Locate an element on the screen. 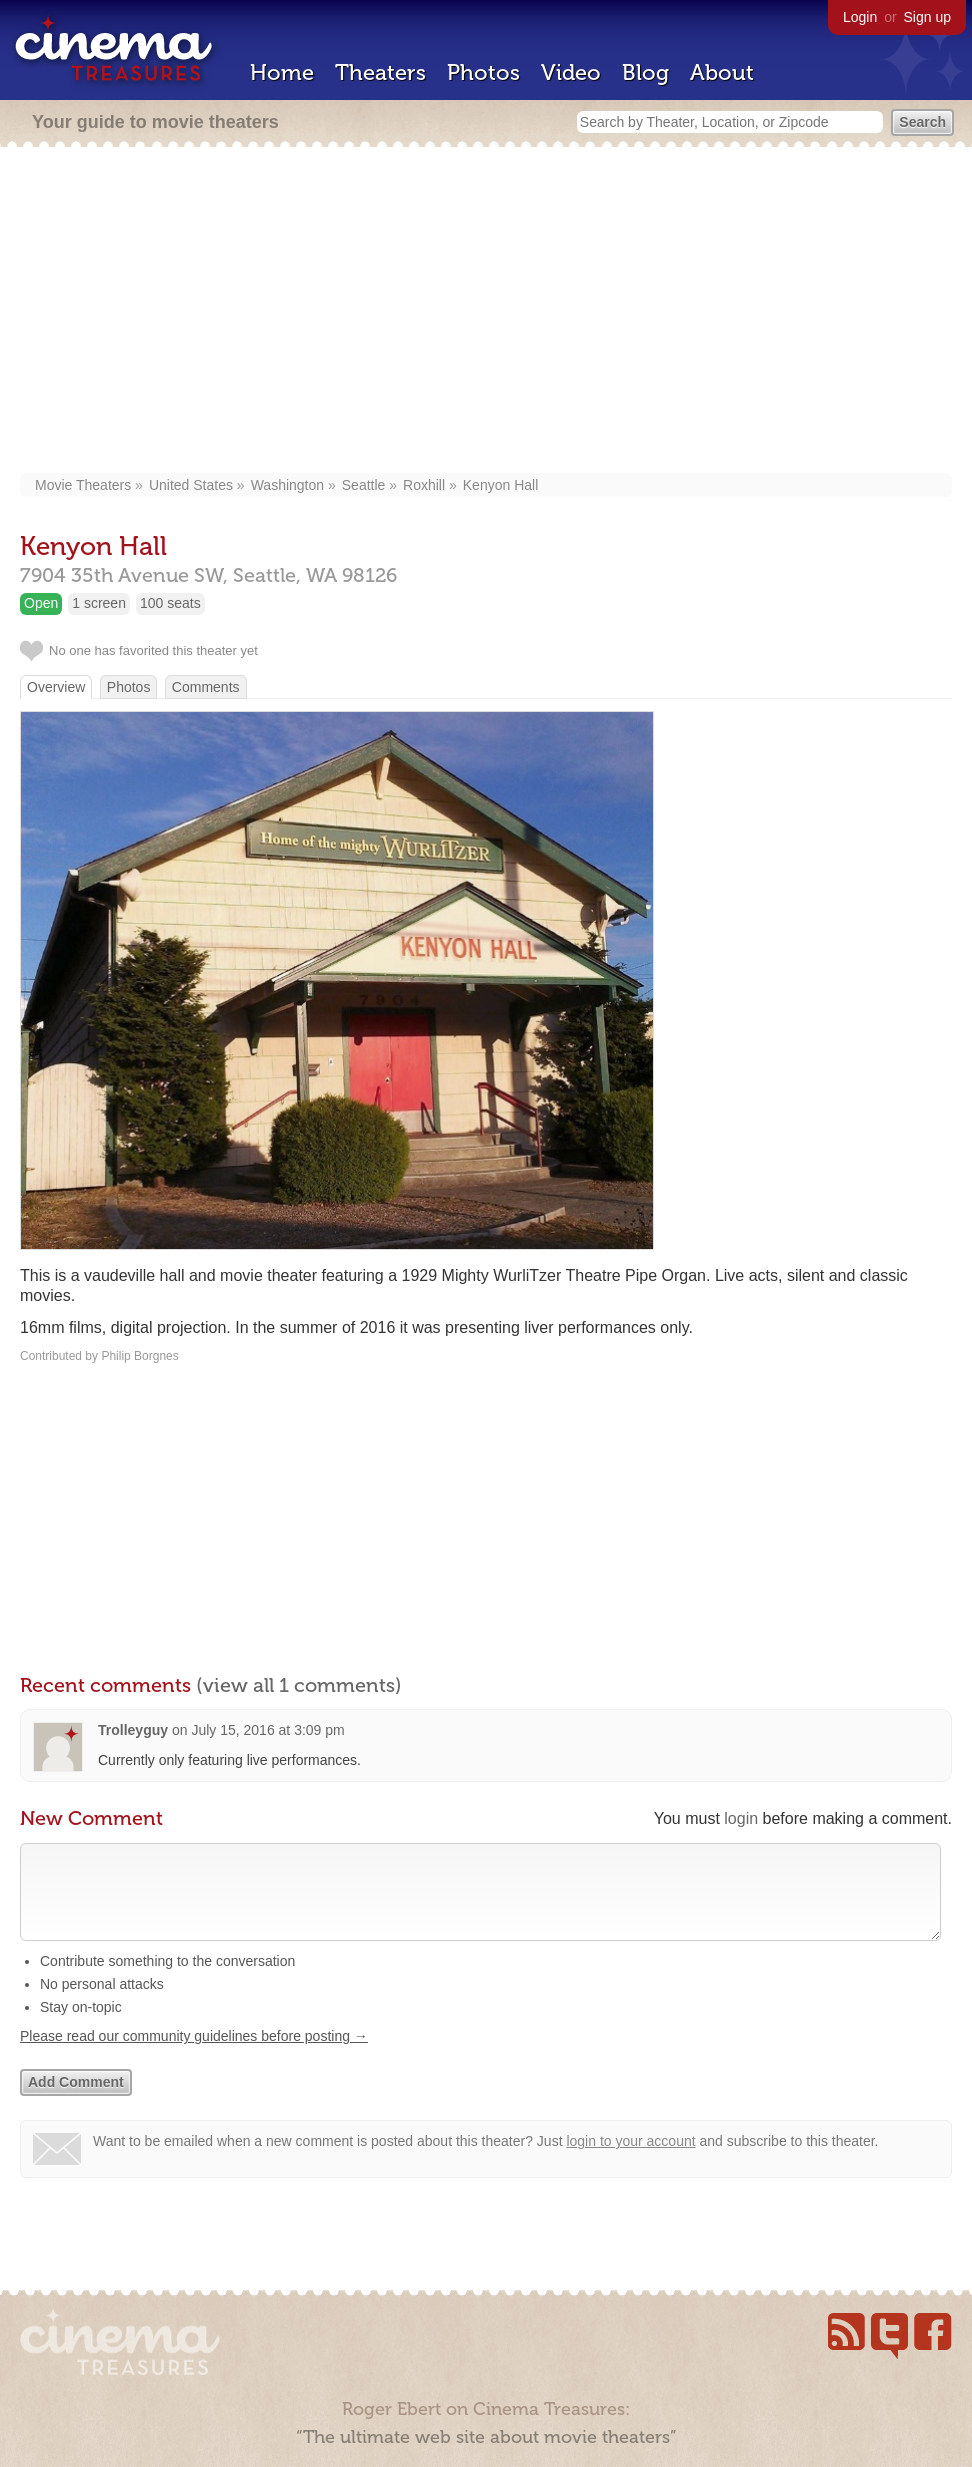 This screenshot has height=2467, width=972. Login is located at coordinates (860, 17).